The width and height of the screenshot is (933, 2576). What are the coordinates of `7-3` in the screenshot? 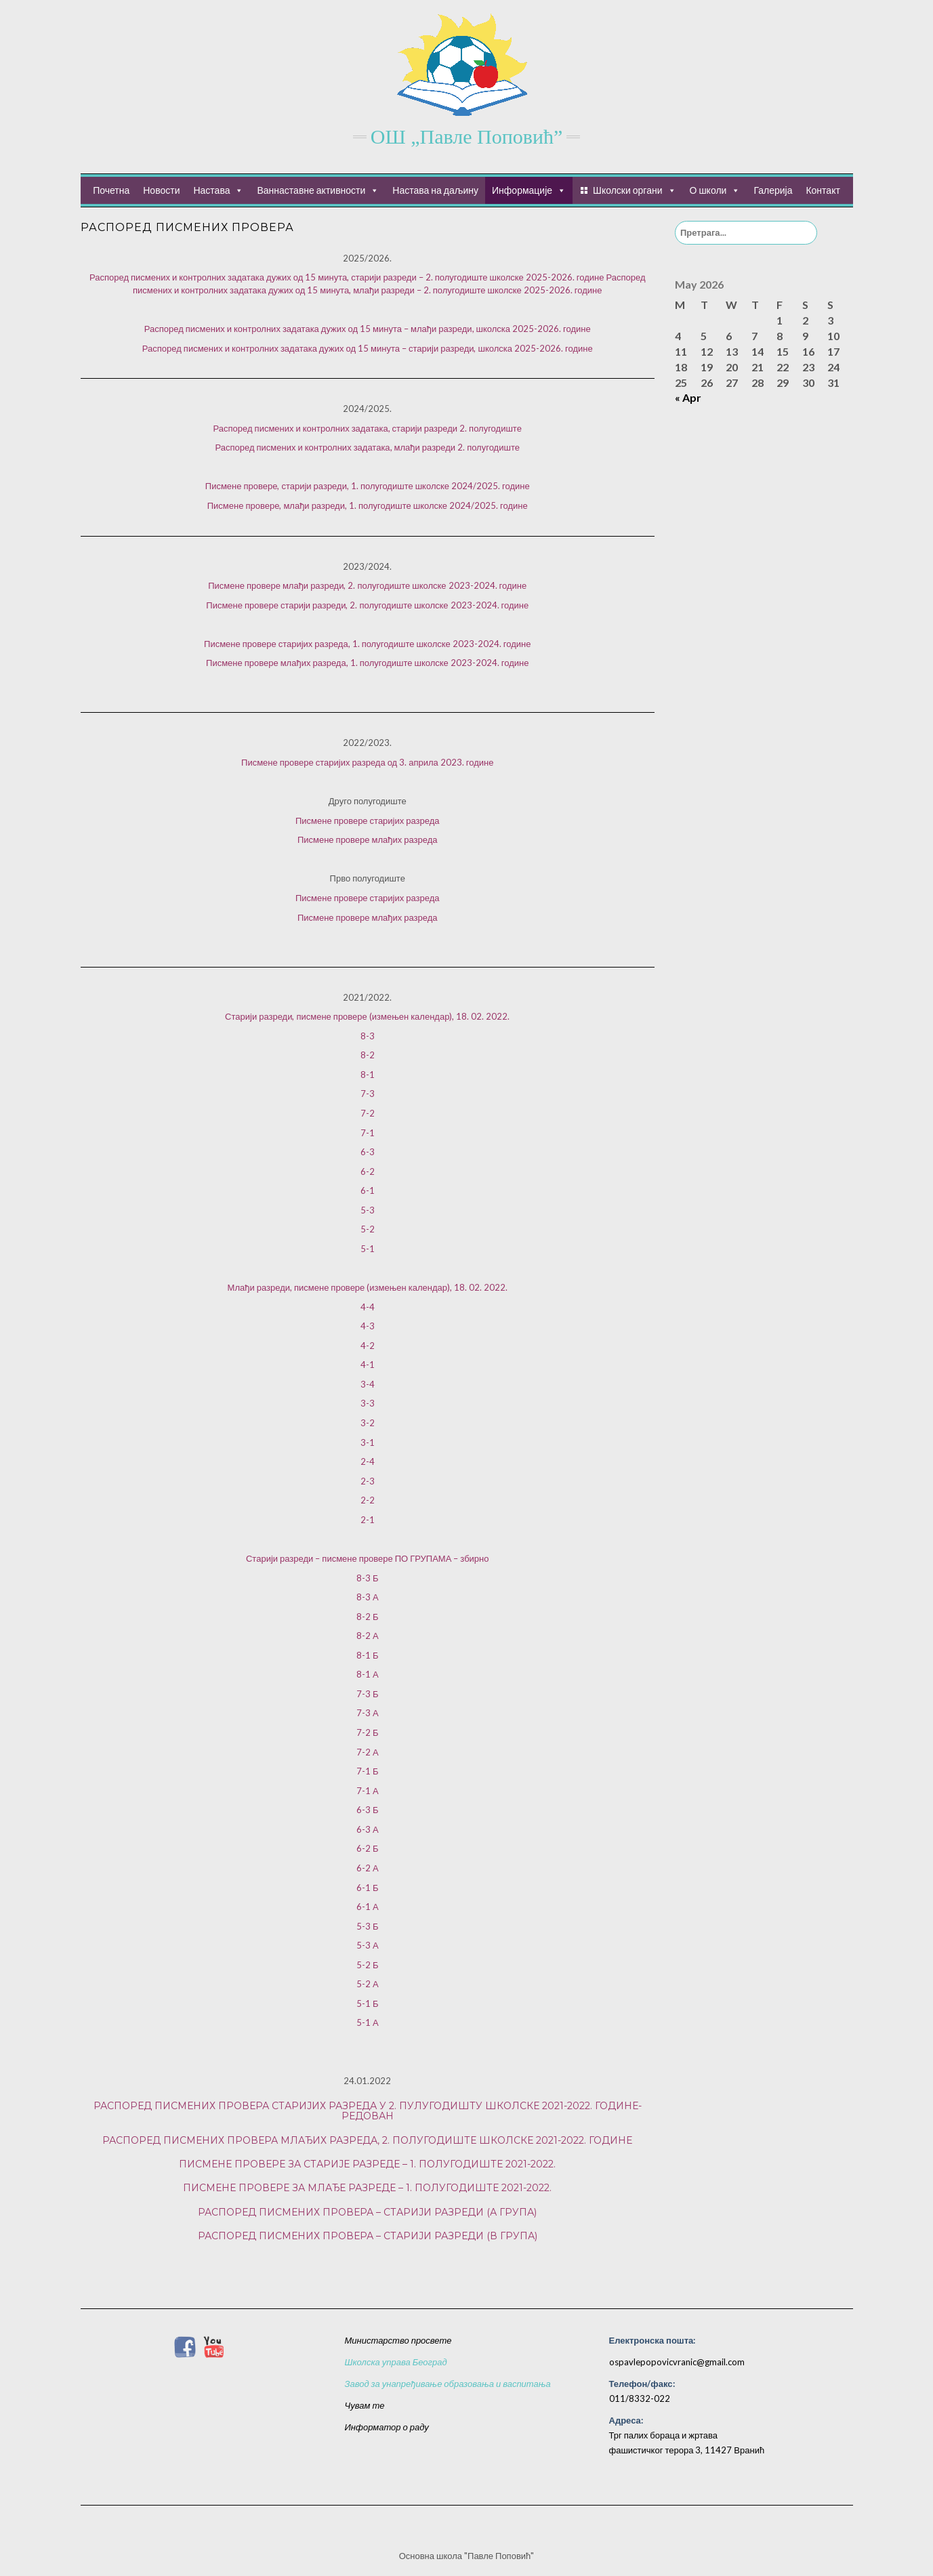 It's located at (367, 1093).